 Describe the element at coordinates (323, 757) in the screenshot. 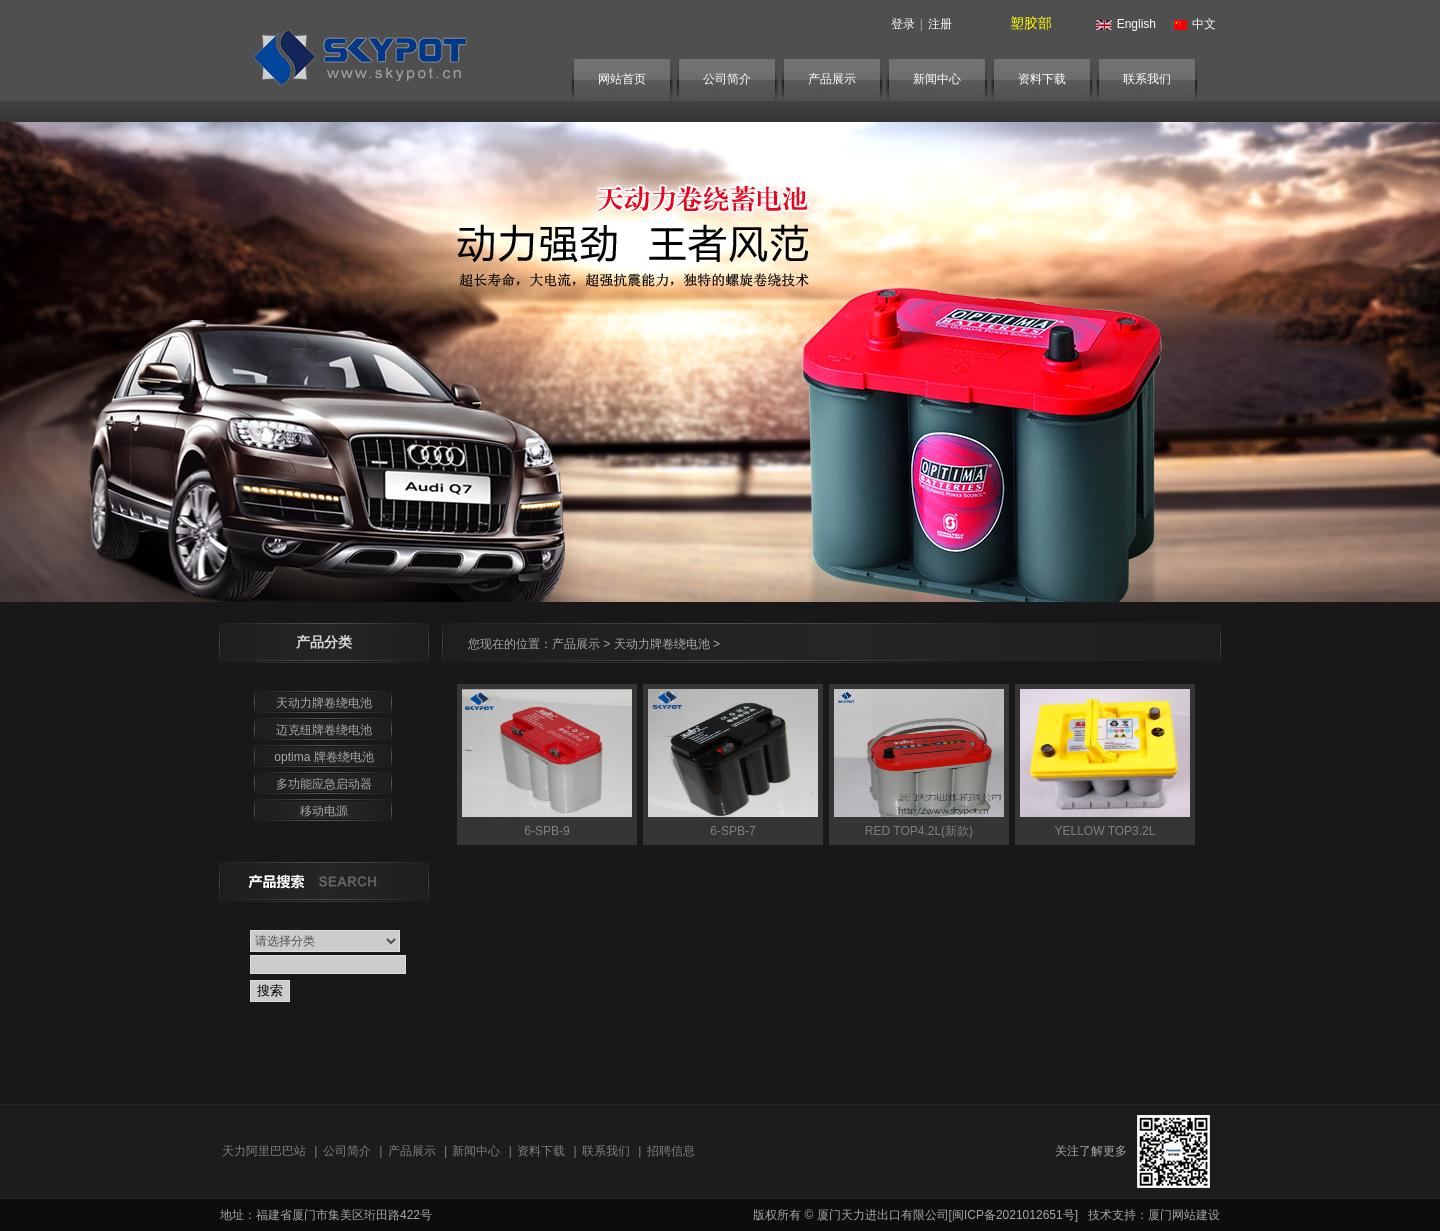

I see `optima 牌卷绕电池` at that location.